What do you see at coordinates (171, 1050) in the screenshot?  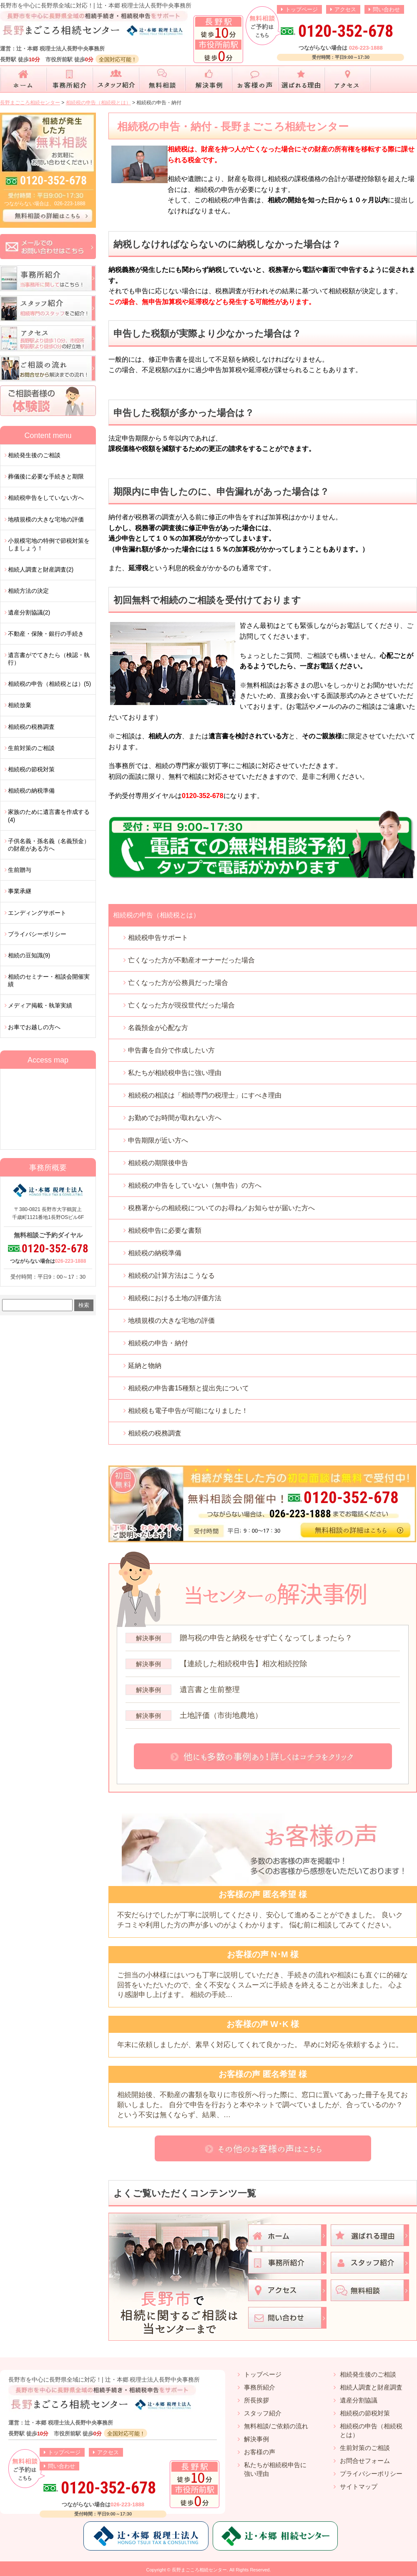 I see `申告書を自分で作成したい方` at bounding box center [171, 1050].